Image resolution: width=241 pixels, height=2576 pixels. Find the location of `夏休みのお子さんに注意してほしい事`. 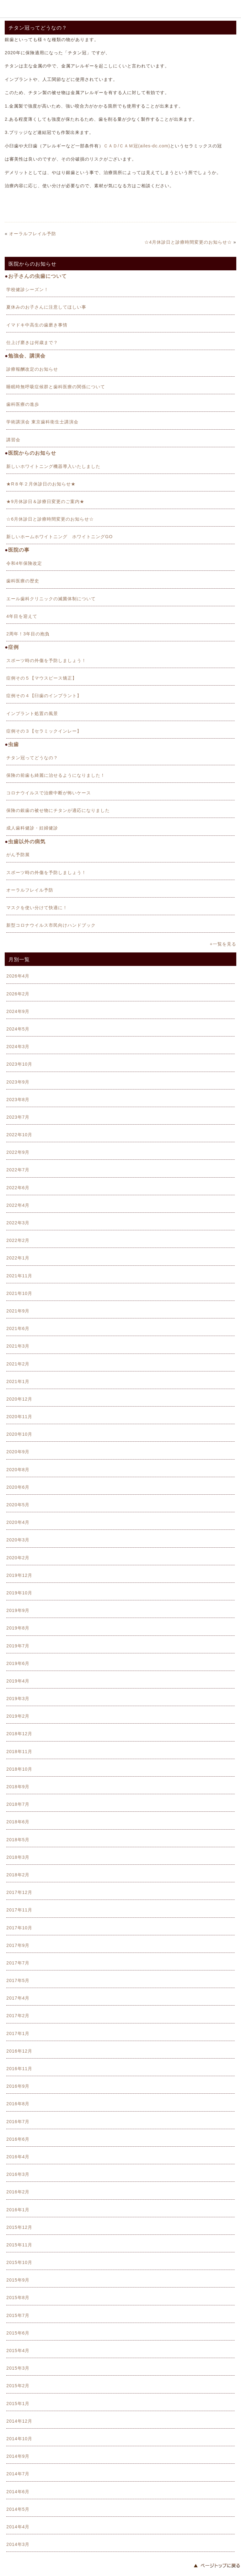

夏休みのお子さんに注意してほしい事 is located at coordinates (46, 307).